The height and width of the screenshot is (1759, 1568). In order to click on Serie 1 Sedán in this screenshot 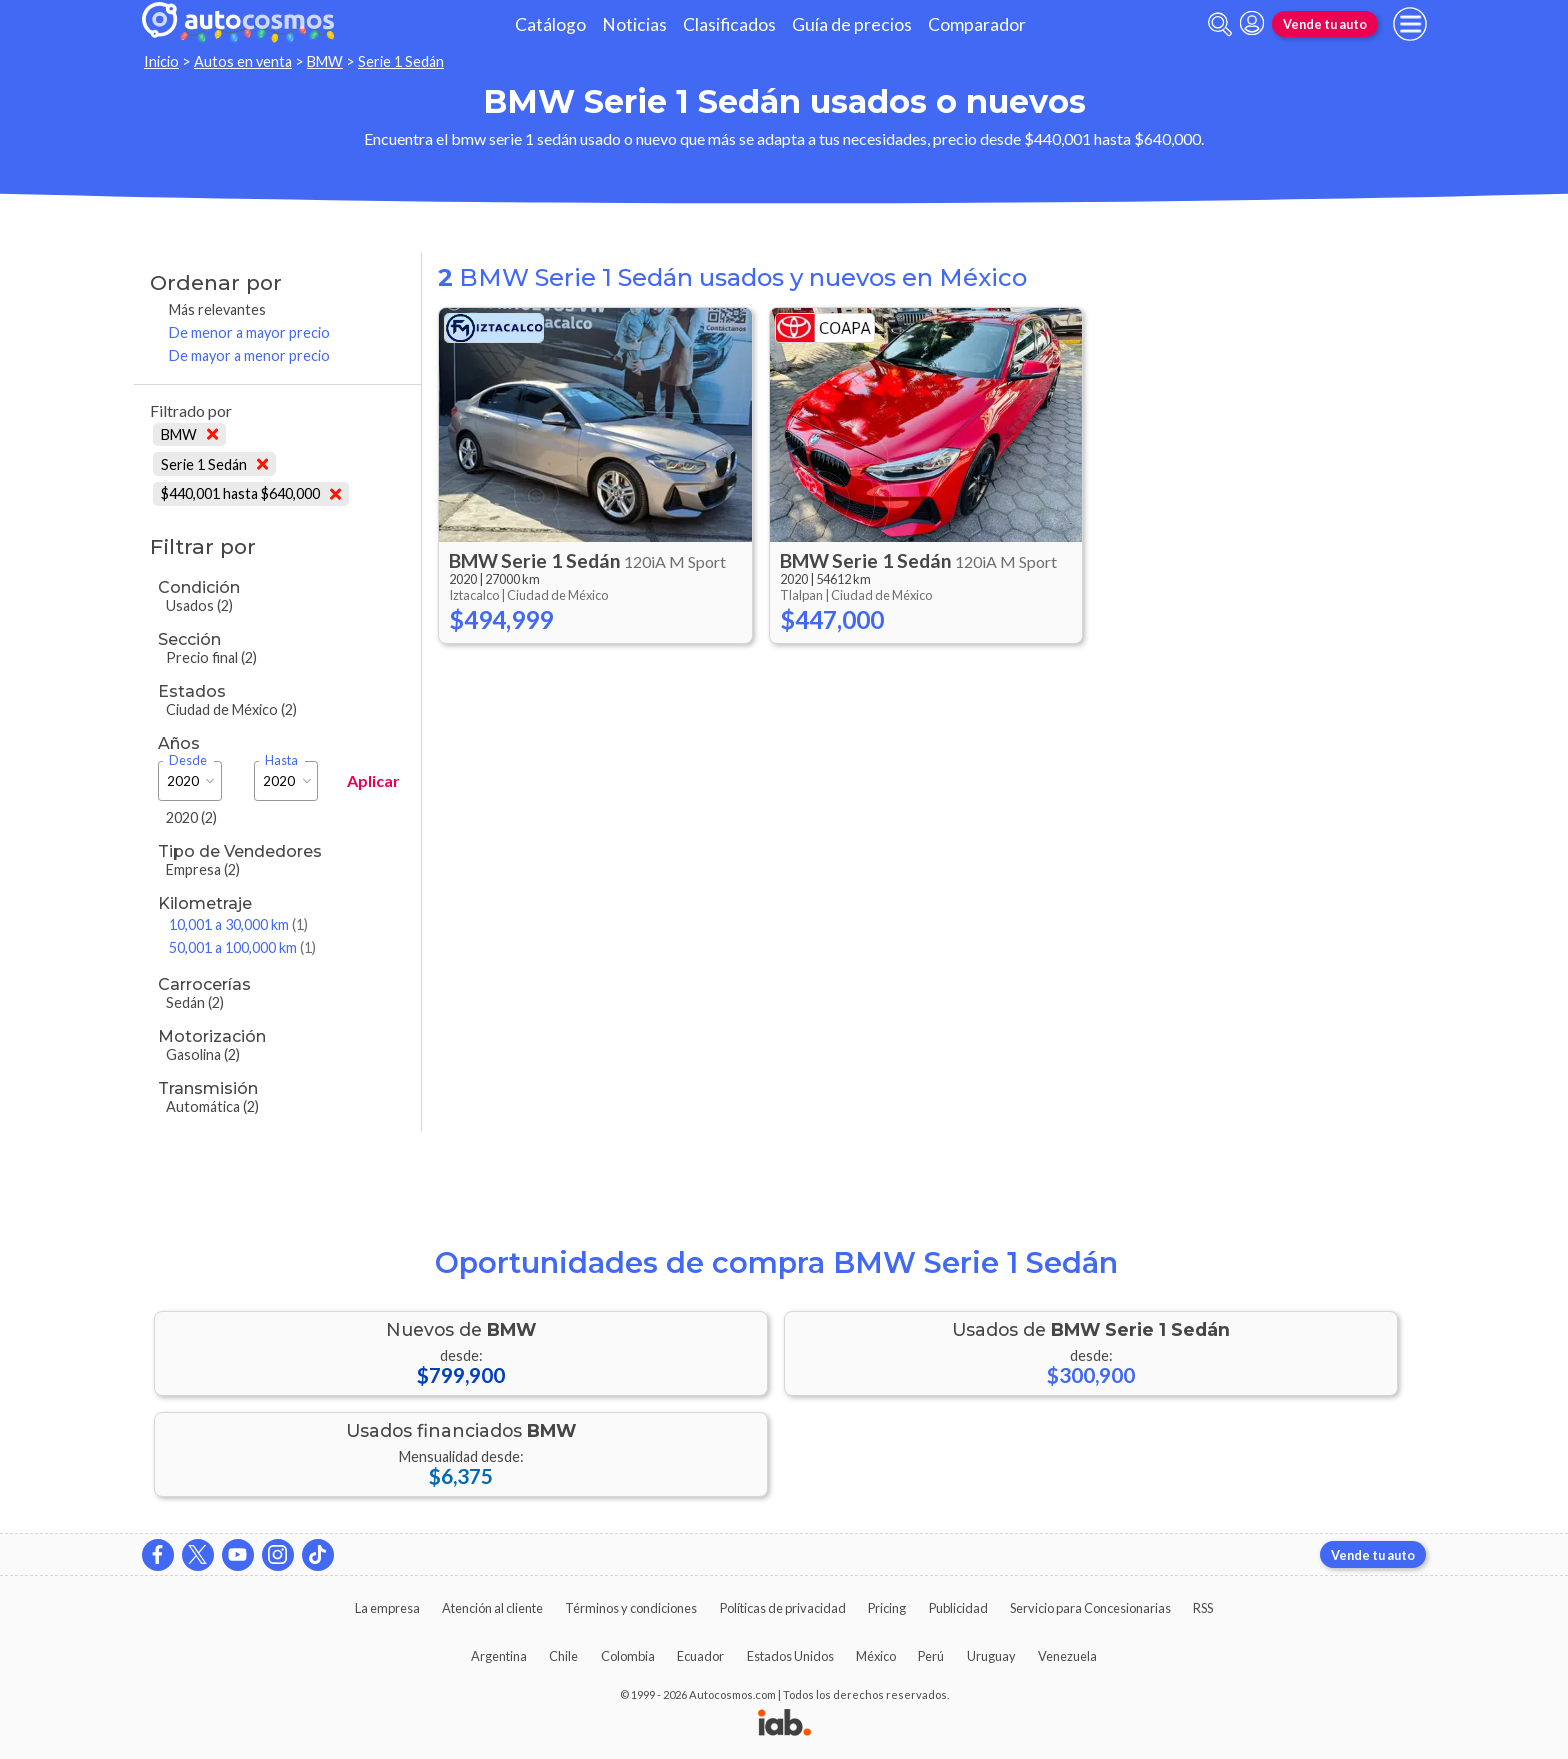, I will do `click(401, 61)`.